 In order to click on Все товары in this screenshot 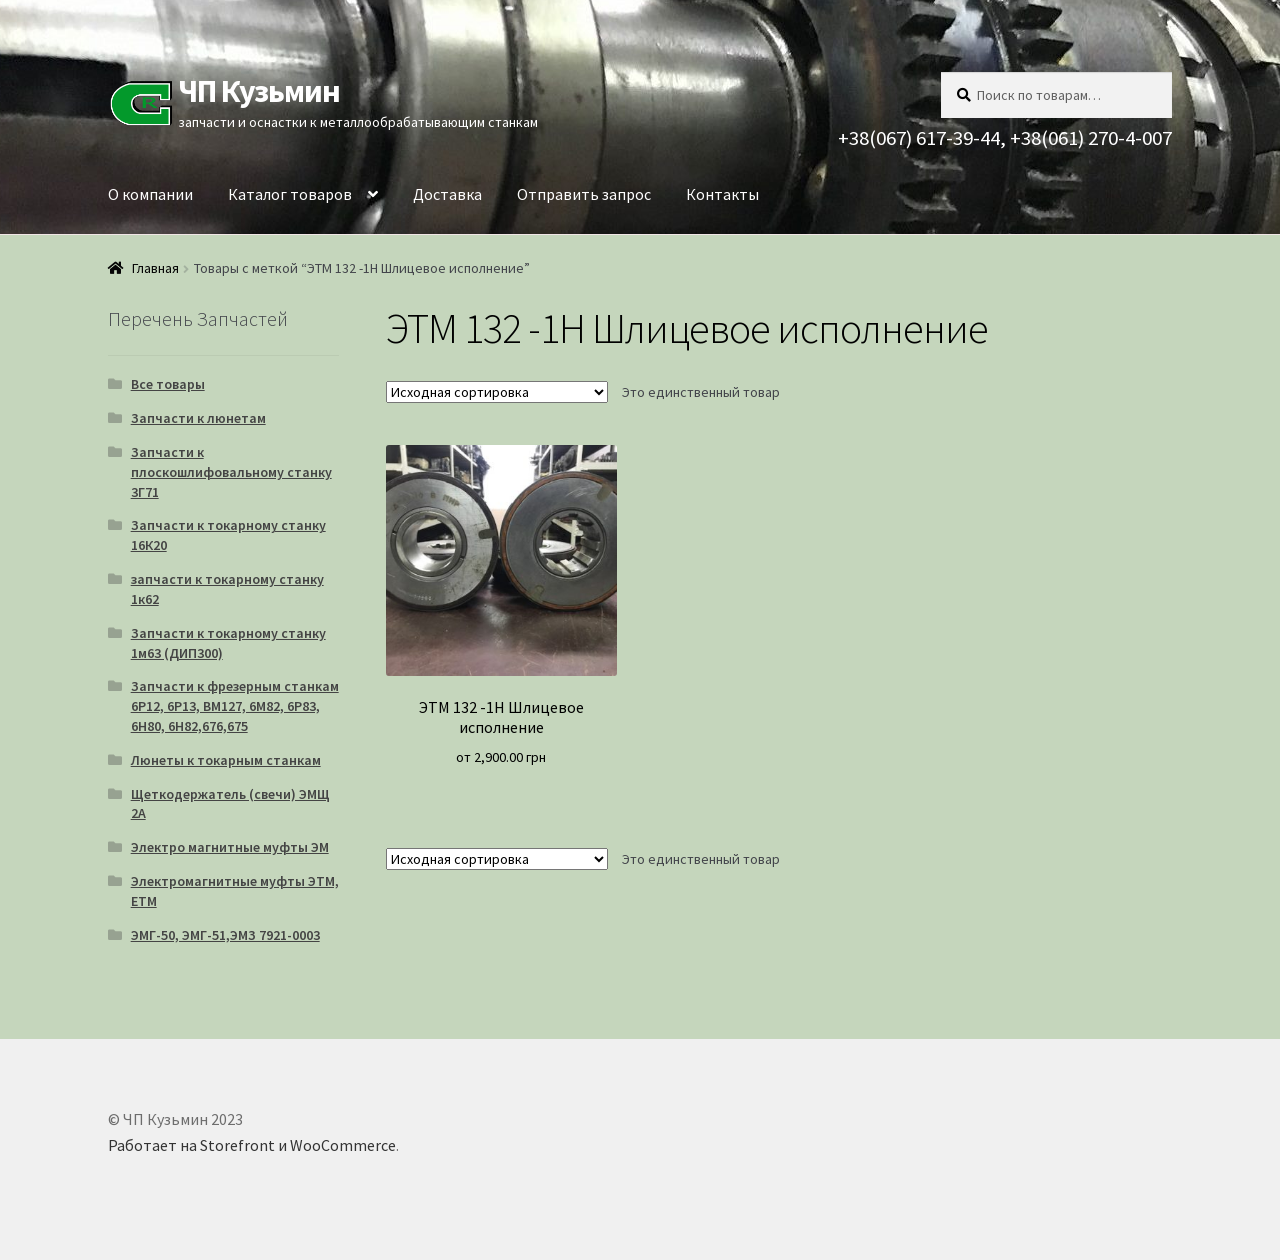, I will do `click(168, 384)`.